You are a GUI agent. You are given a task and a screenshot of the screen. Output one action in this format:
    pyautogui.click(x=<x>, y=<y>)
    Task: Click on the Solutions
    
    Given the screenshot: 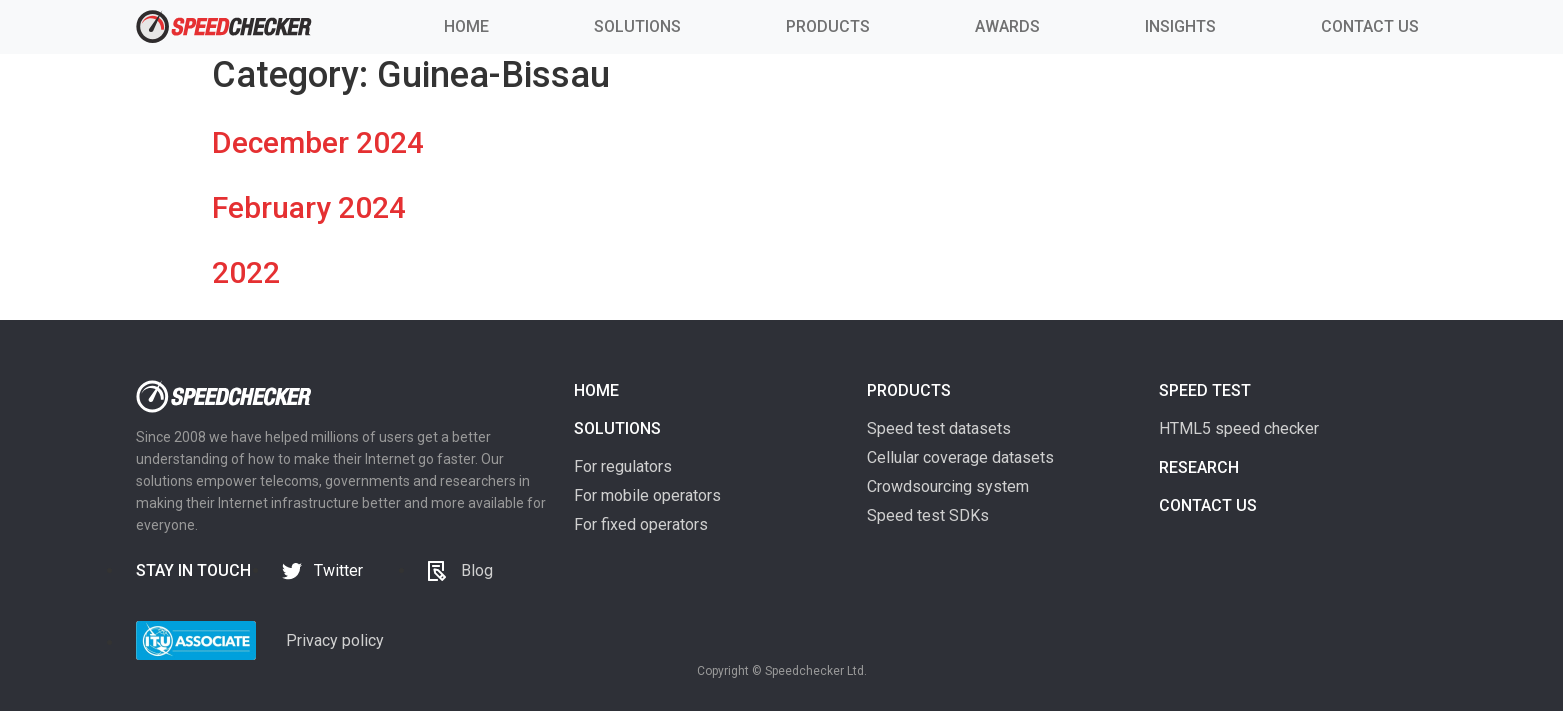 What is the action you would take?
    pyautogui.click(x=617, y=428)
    